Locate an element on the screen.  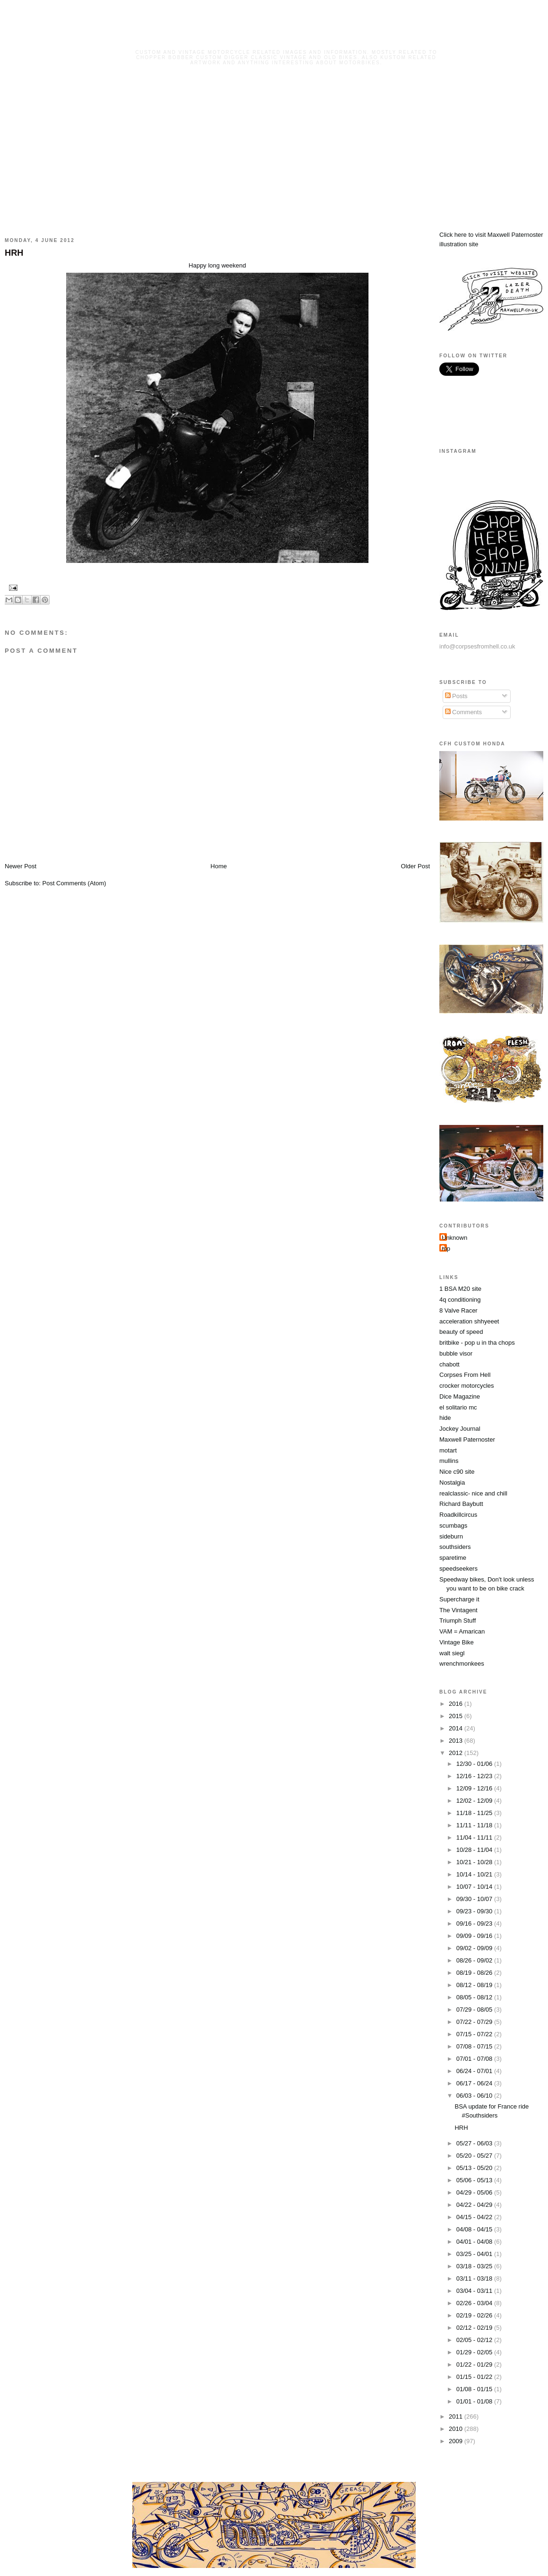
Home is located at coordinates (219, 866).